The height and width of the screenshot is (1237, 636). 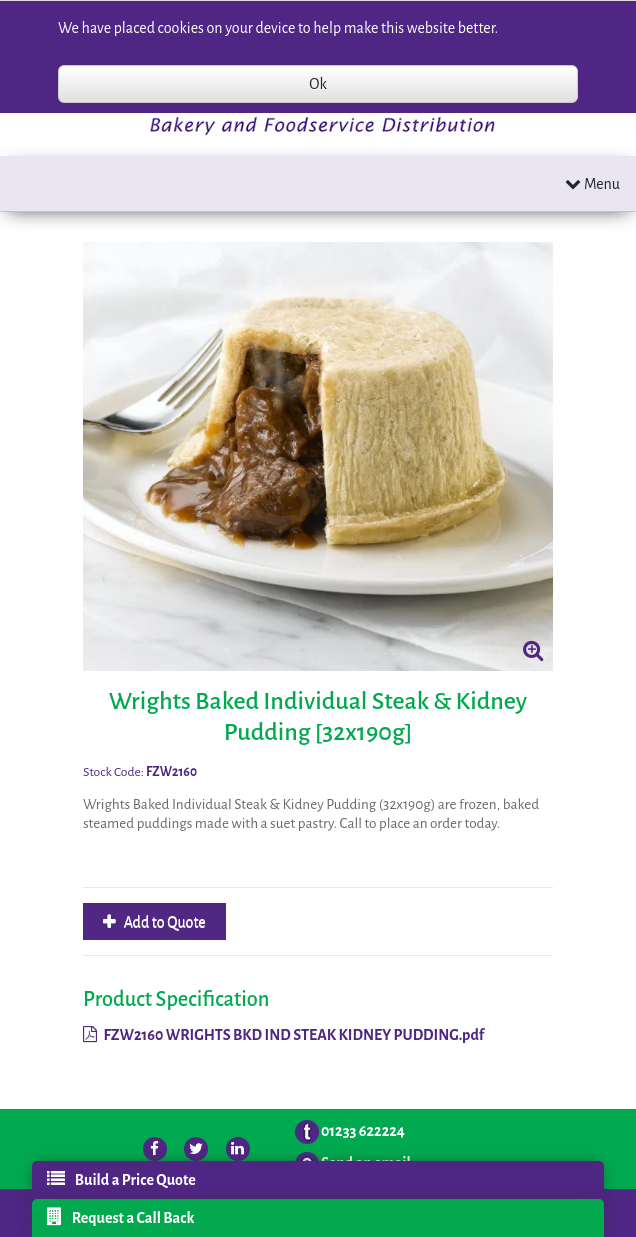 What do you see at coordinates (592, 183) in the screenshot?
I see `Menu` at bounding box center [592, 183].